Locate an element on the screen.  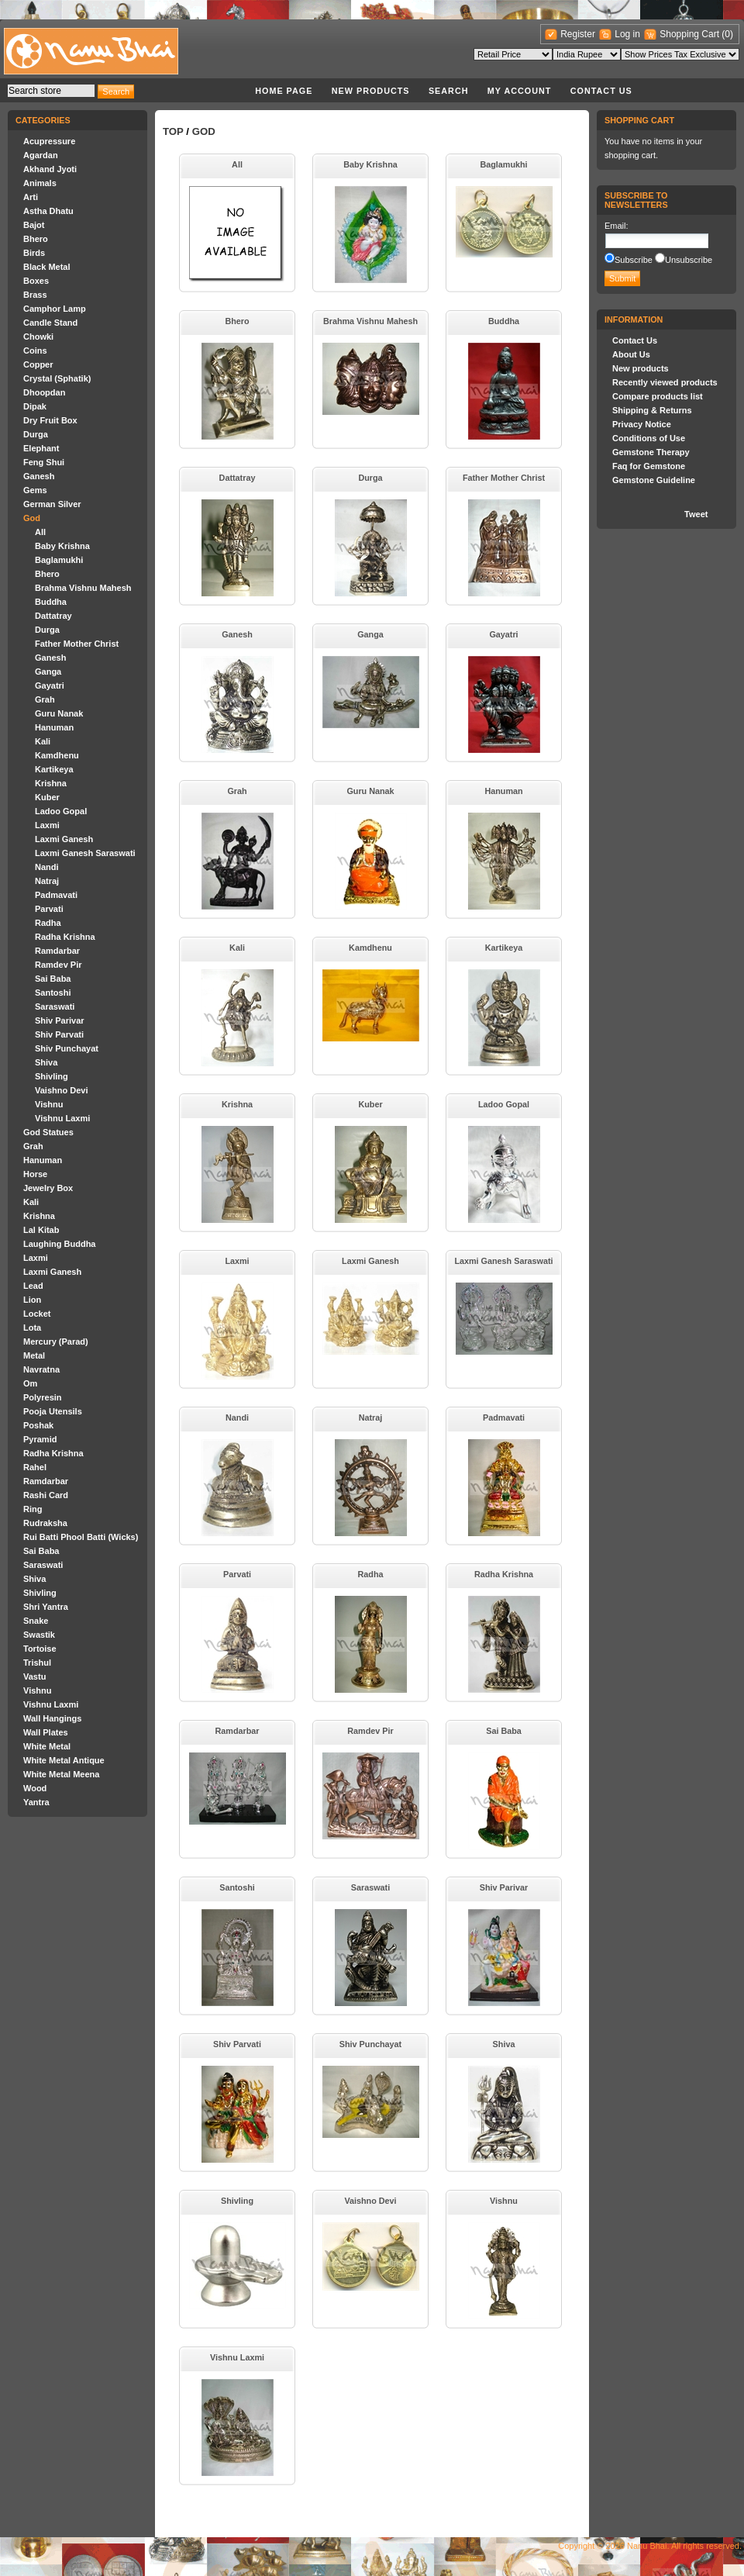
Laxmi Ganesh is located at coordinates (64, 839).